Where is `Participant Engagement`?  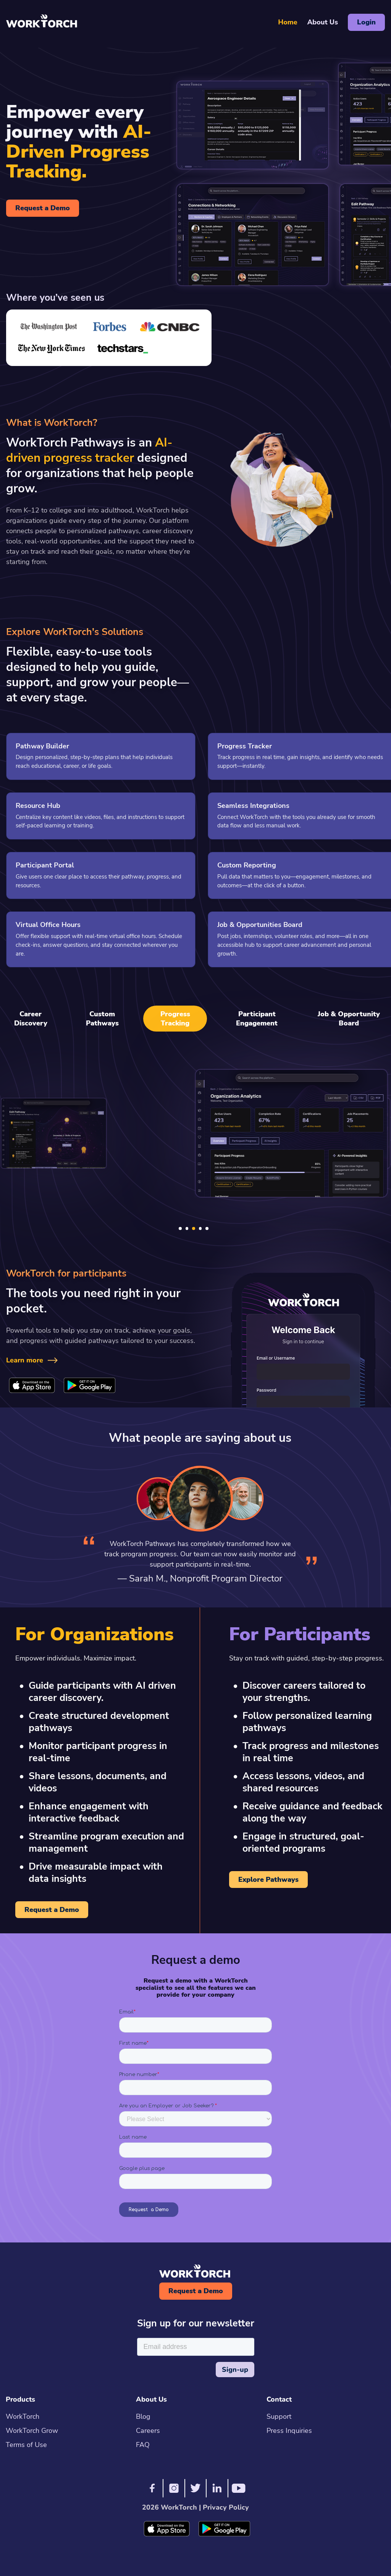
Participant Engagement is located at coordinates (257, 1018).